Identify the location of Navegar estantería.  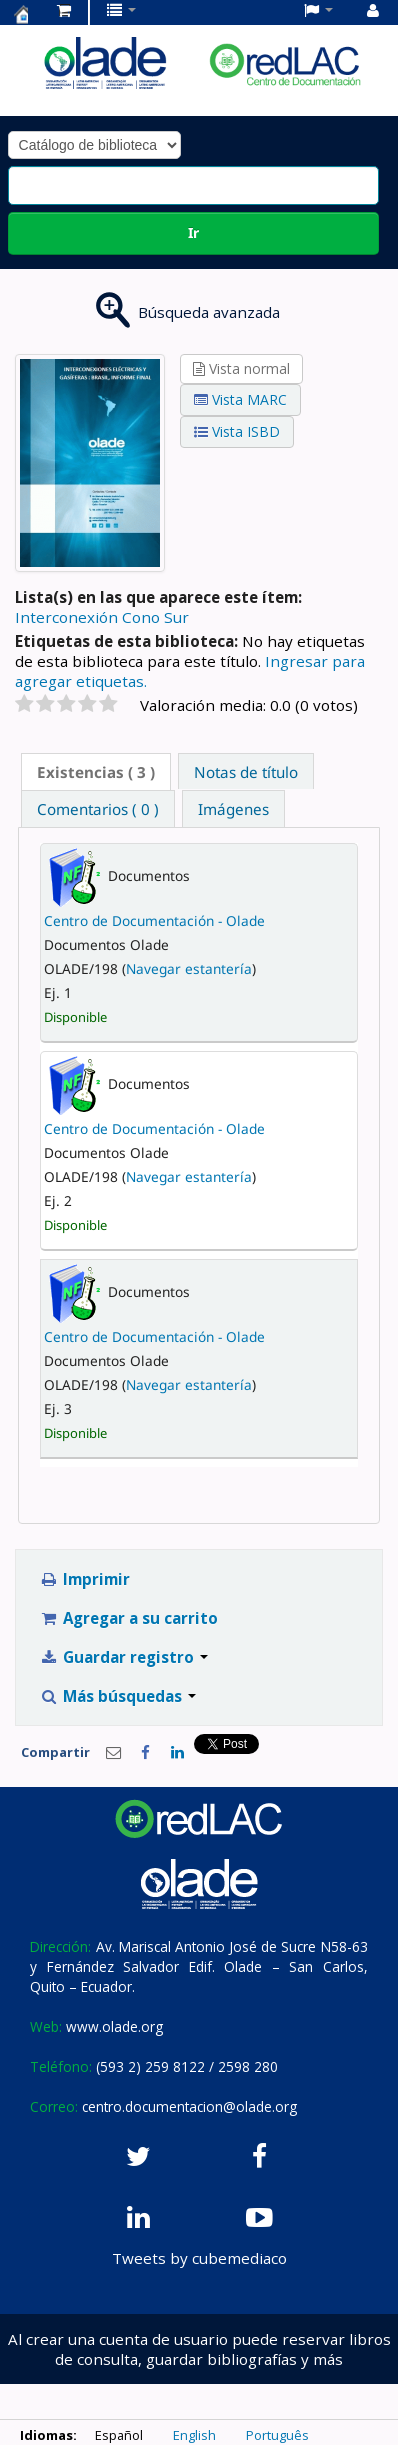
(189, 968).